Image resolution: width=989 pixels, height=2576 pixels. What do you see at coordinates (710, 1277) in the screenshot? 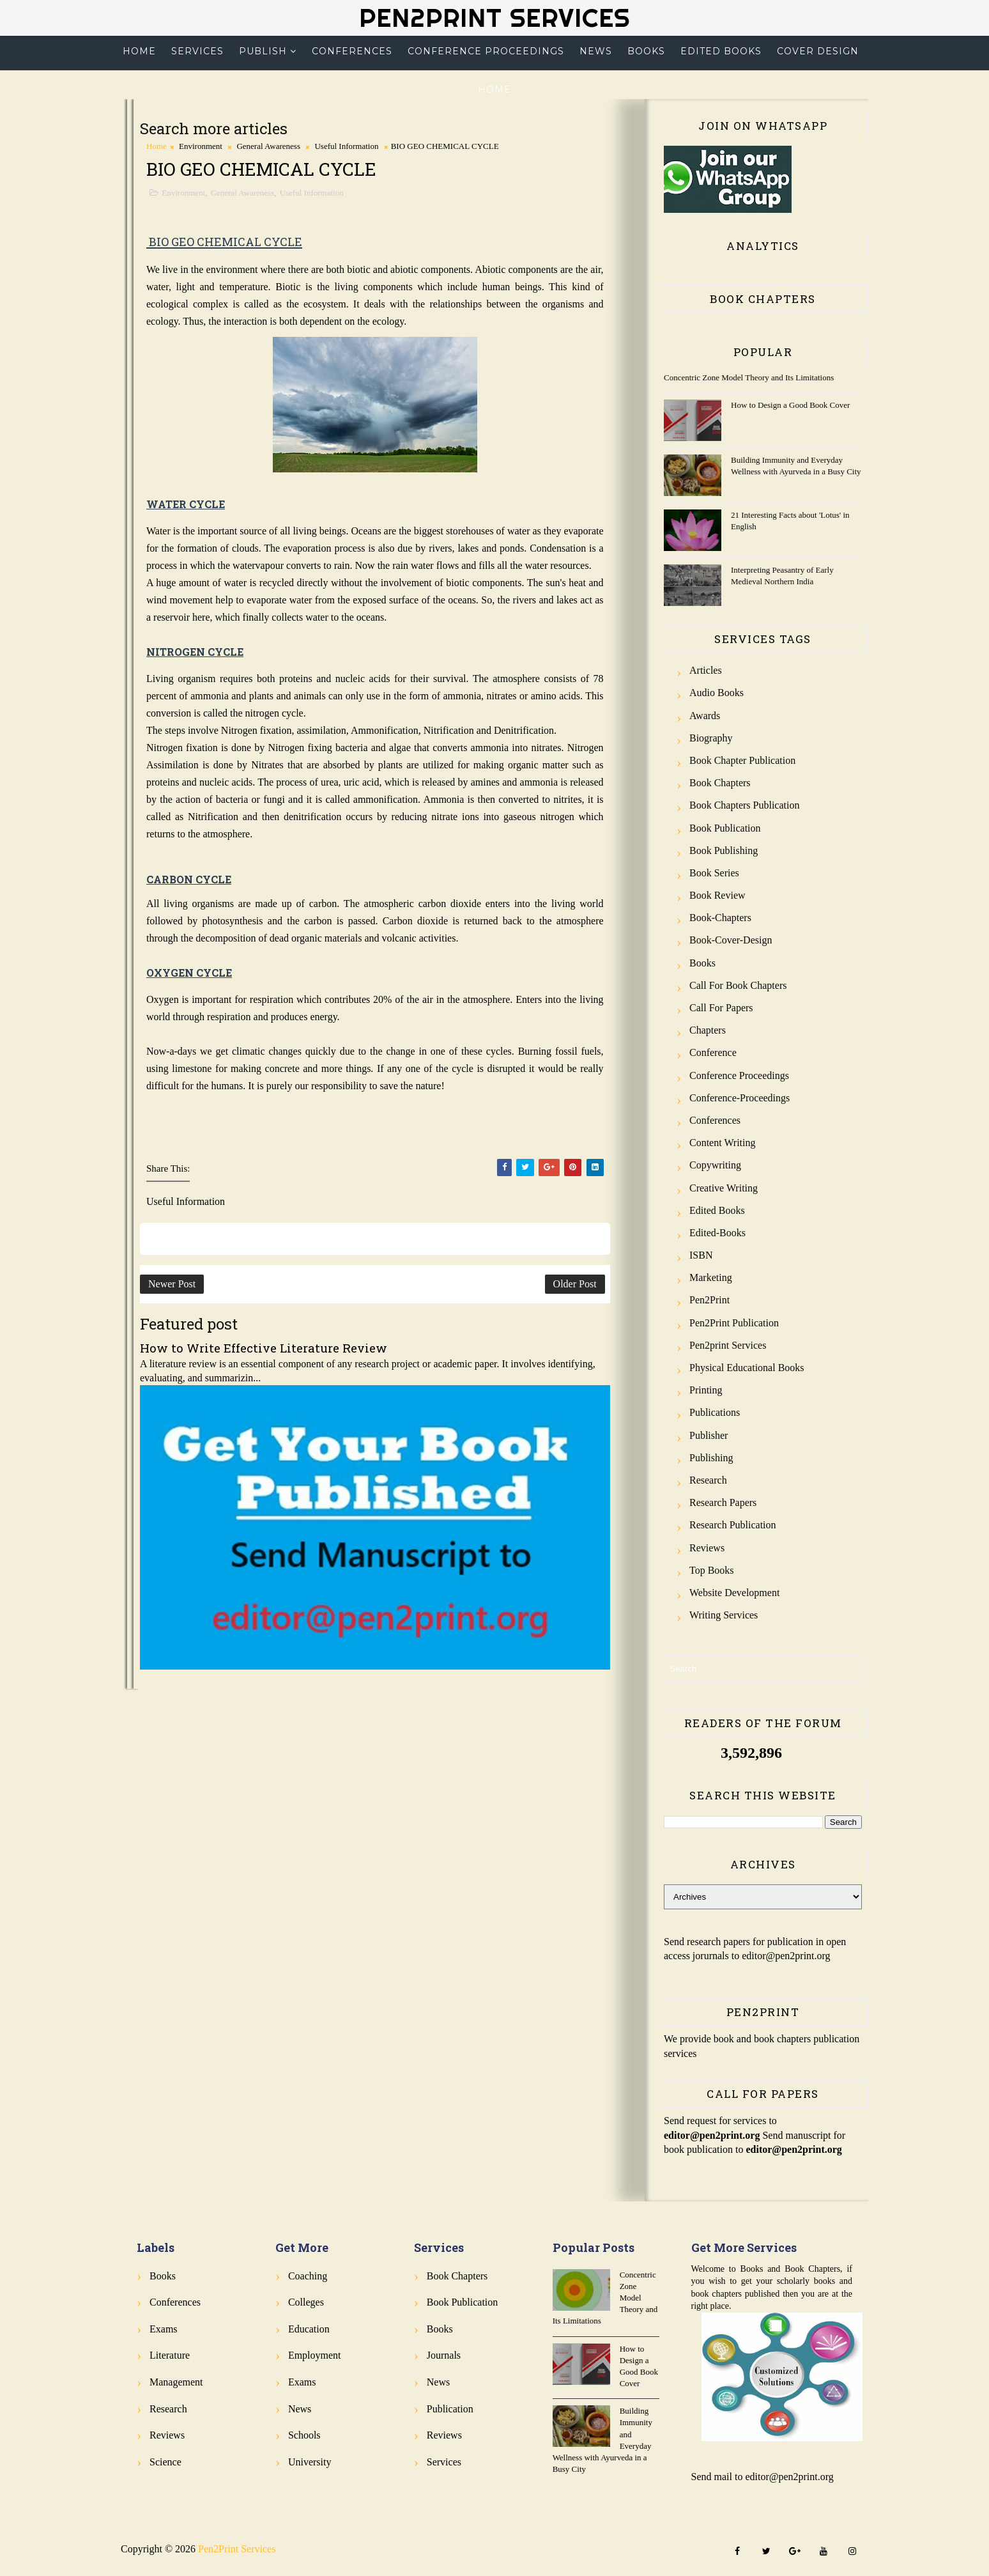
I see `Marketing` at bounding box center [710, 1277].